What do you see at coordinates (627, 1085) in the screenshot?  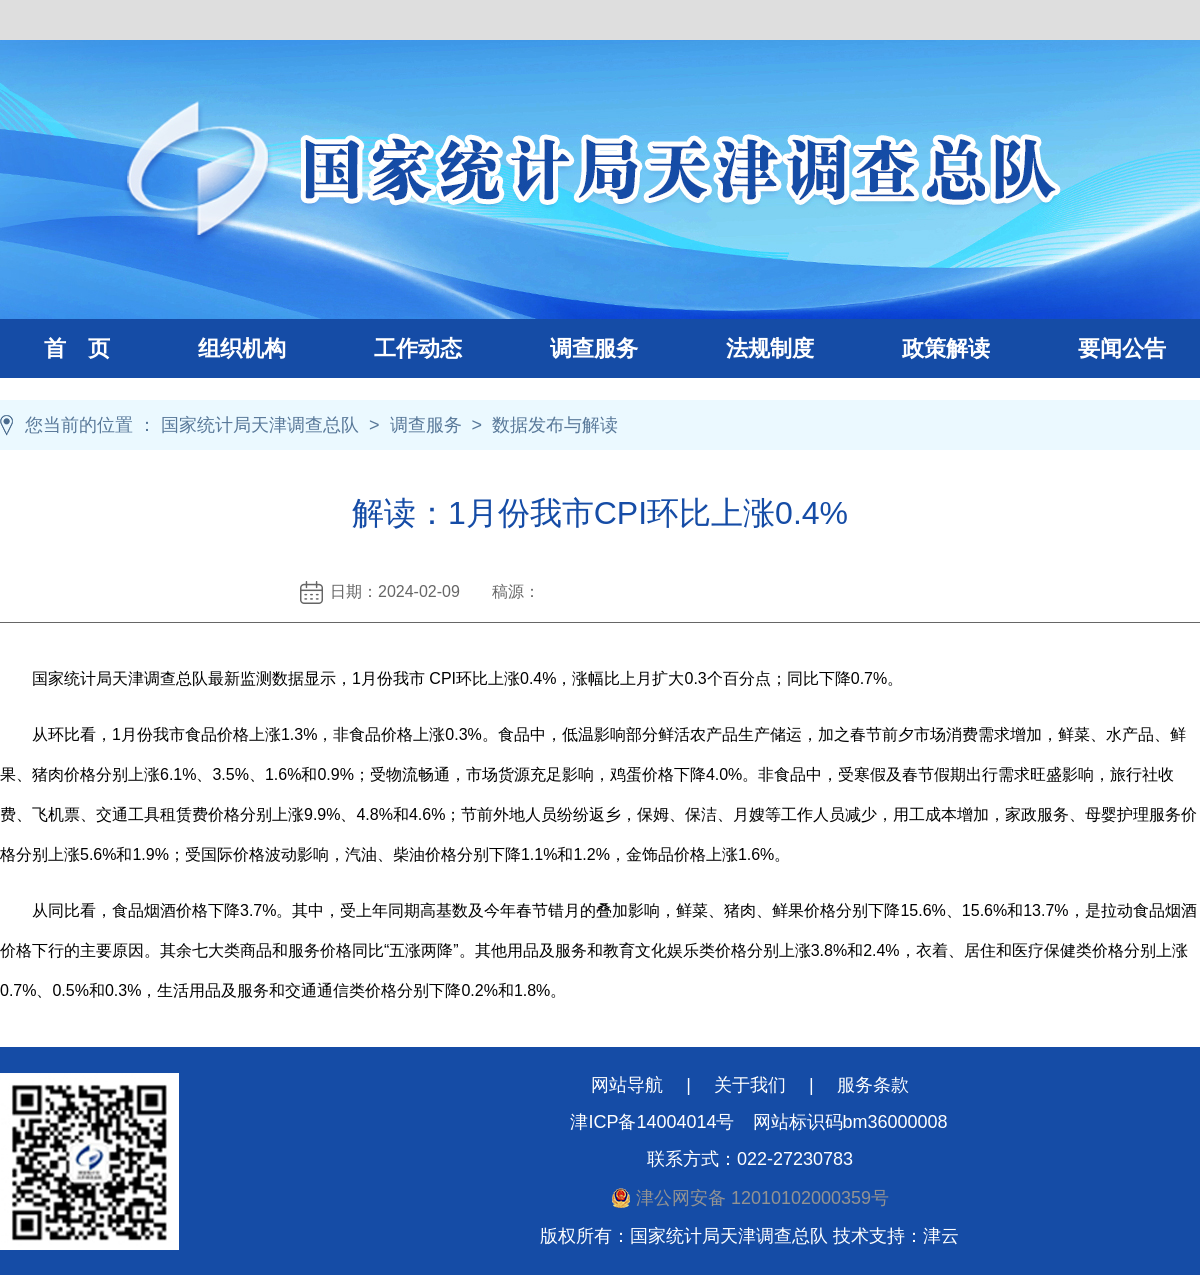 I see `网站导航` at bounding box center [627, 1085].